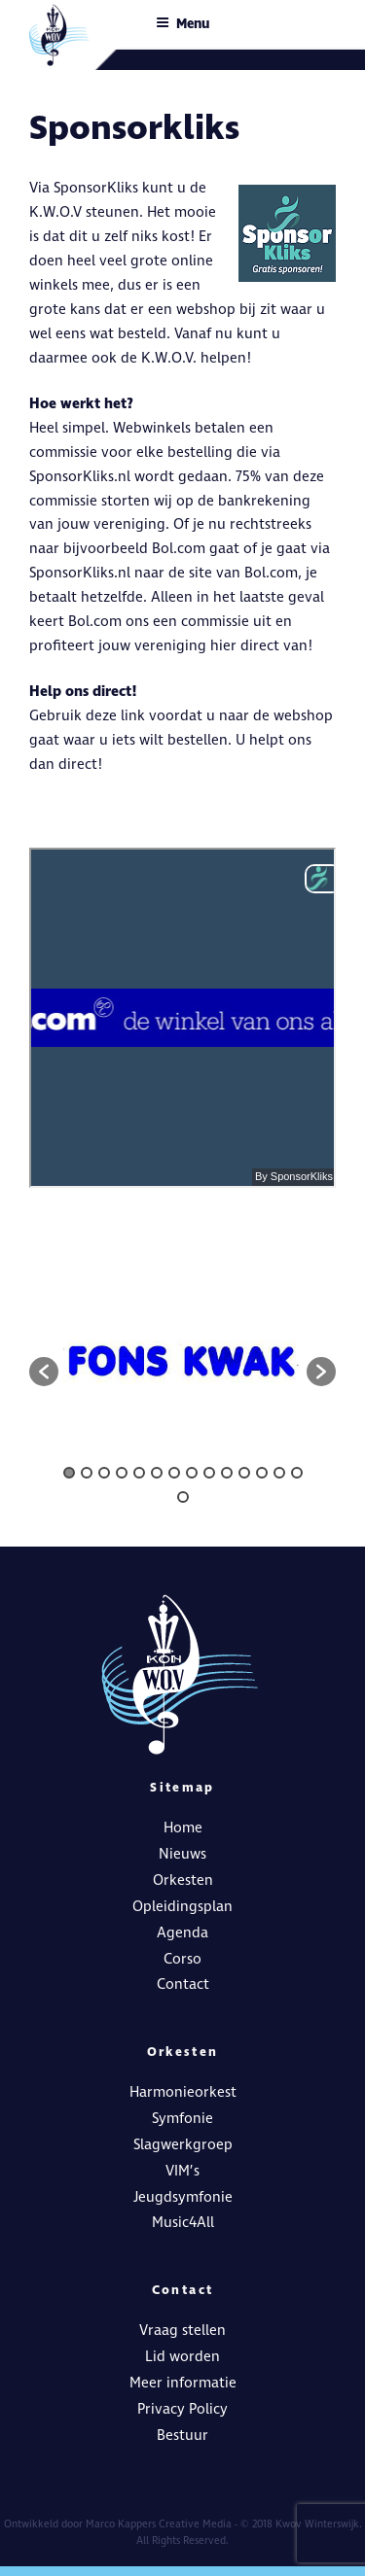  What do you see at coordinates (157, 1473) in the screenshot?
I see `6 [button]` at bounding box center [157, 1473].